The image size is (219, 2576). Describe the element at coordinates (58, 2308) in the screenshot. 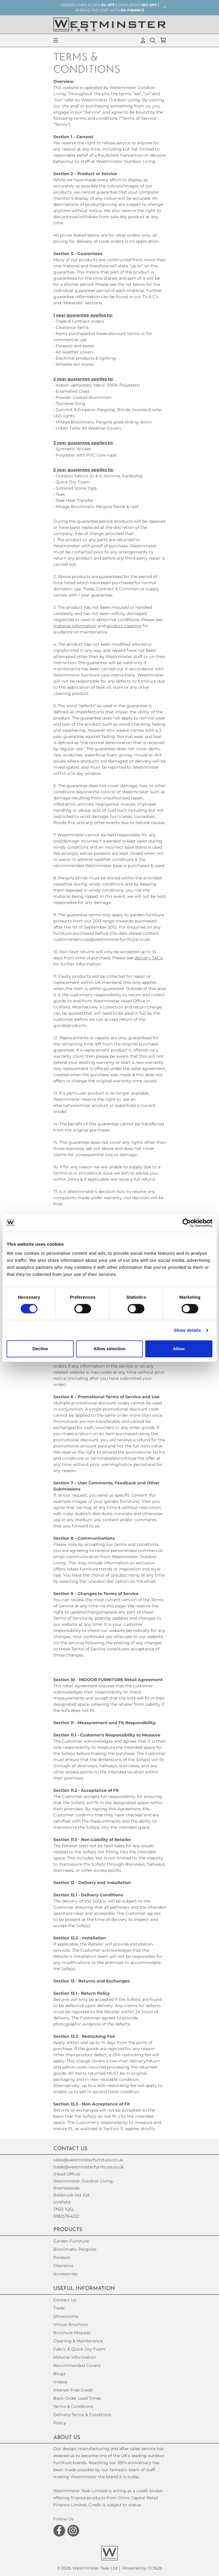

I see `Trade` at that location.